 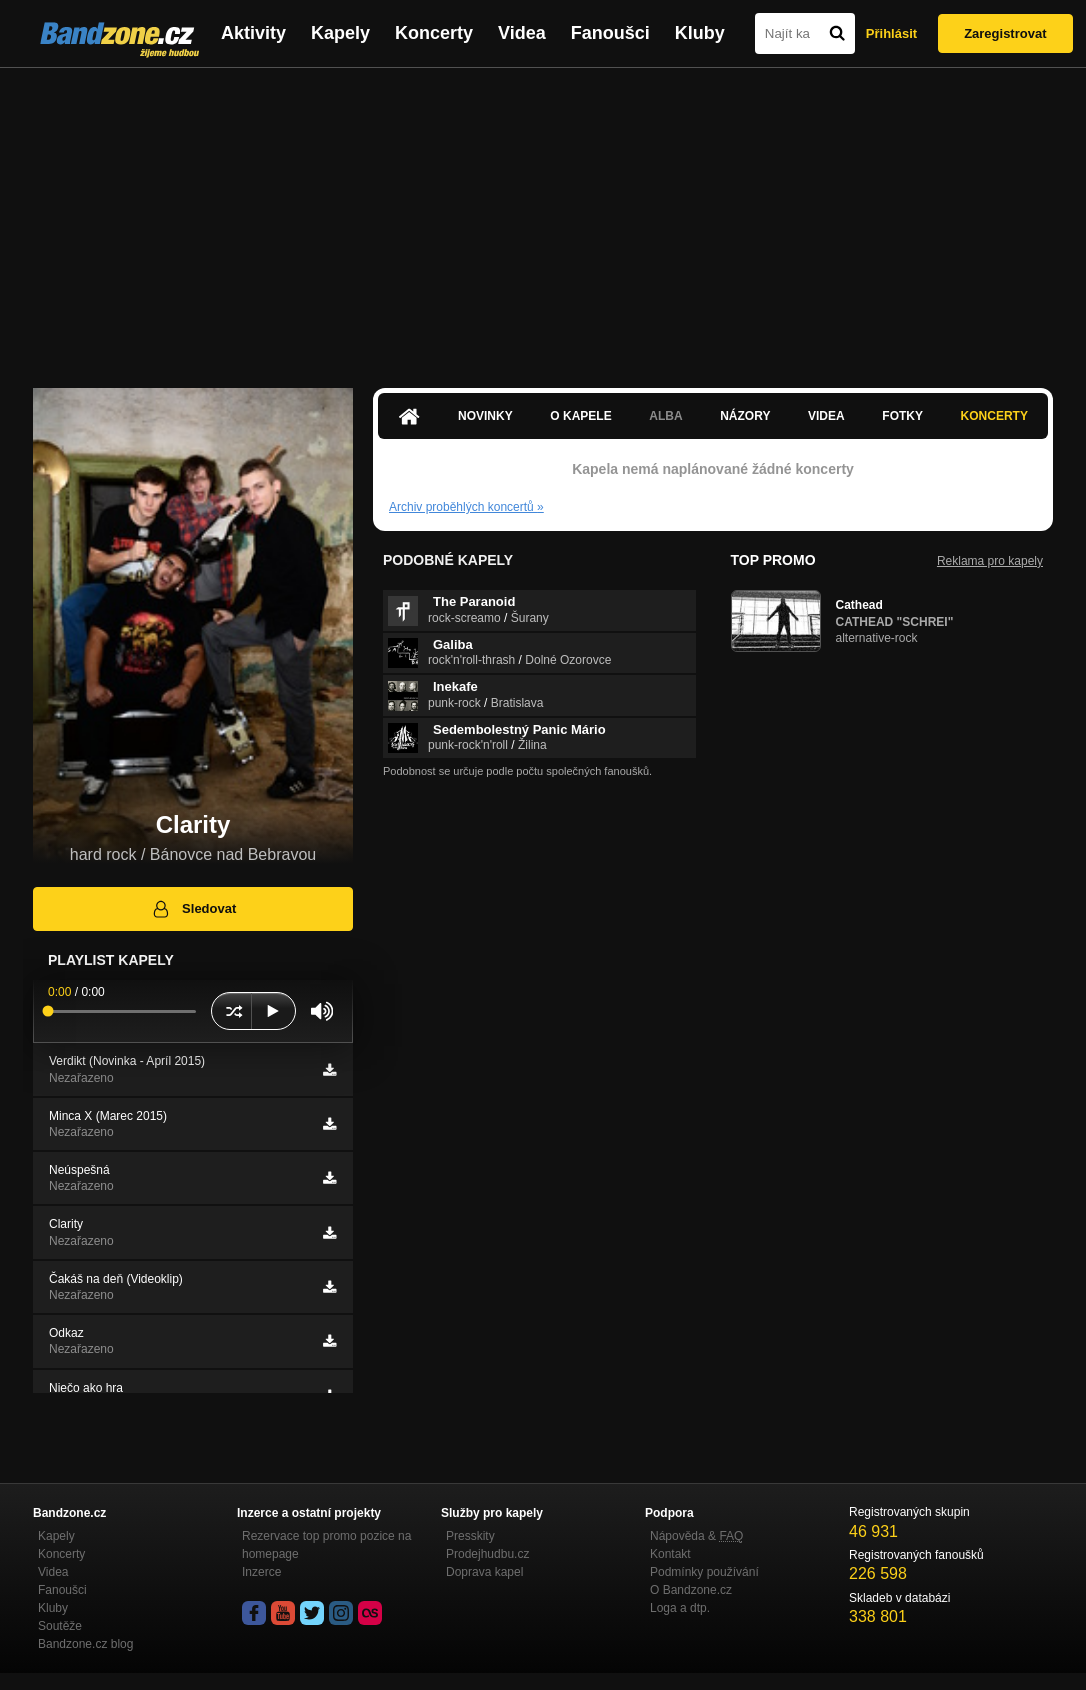 I want to click on Presskity, so click(x=470, y=1536).